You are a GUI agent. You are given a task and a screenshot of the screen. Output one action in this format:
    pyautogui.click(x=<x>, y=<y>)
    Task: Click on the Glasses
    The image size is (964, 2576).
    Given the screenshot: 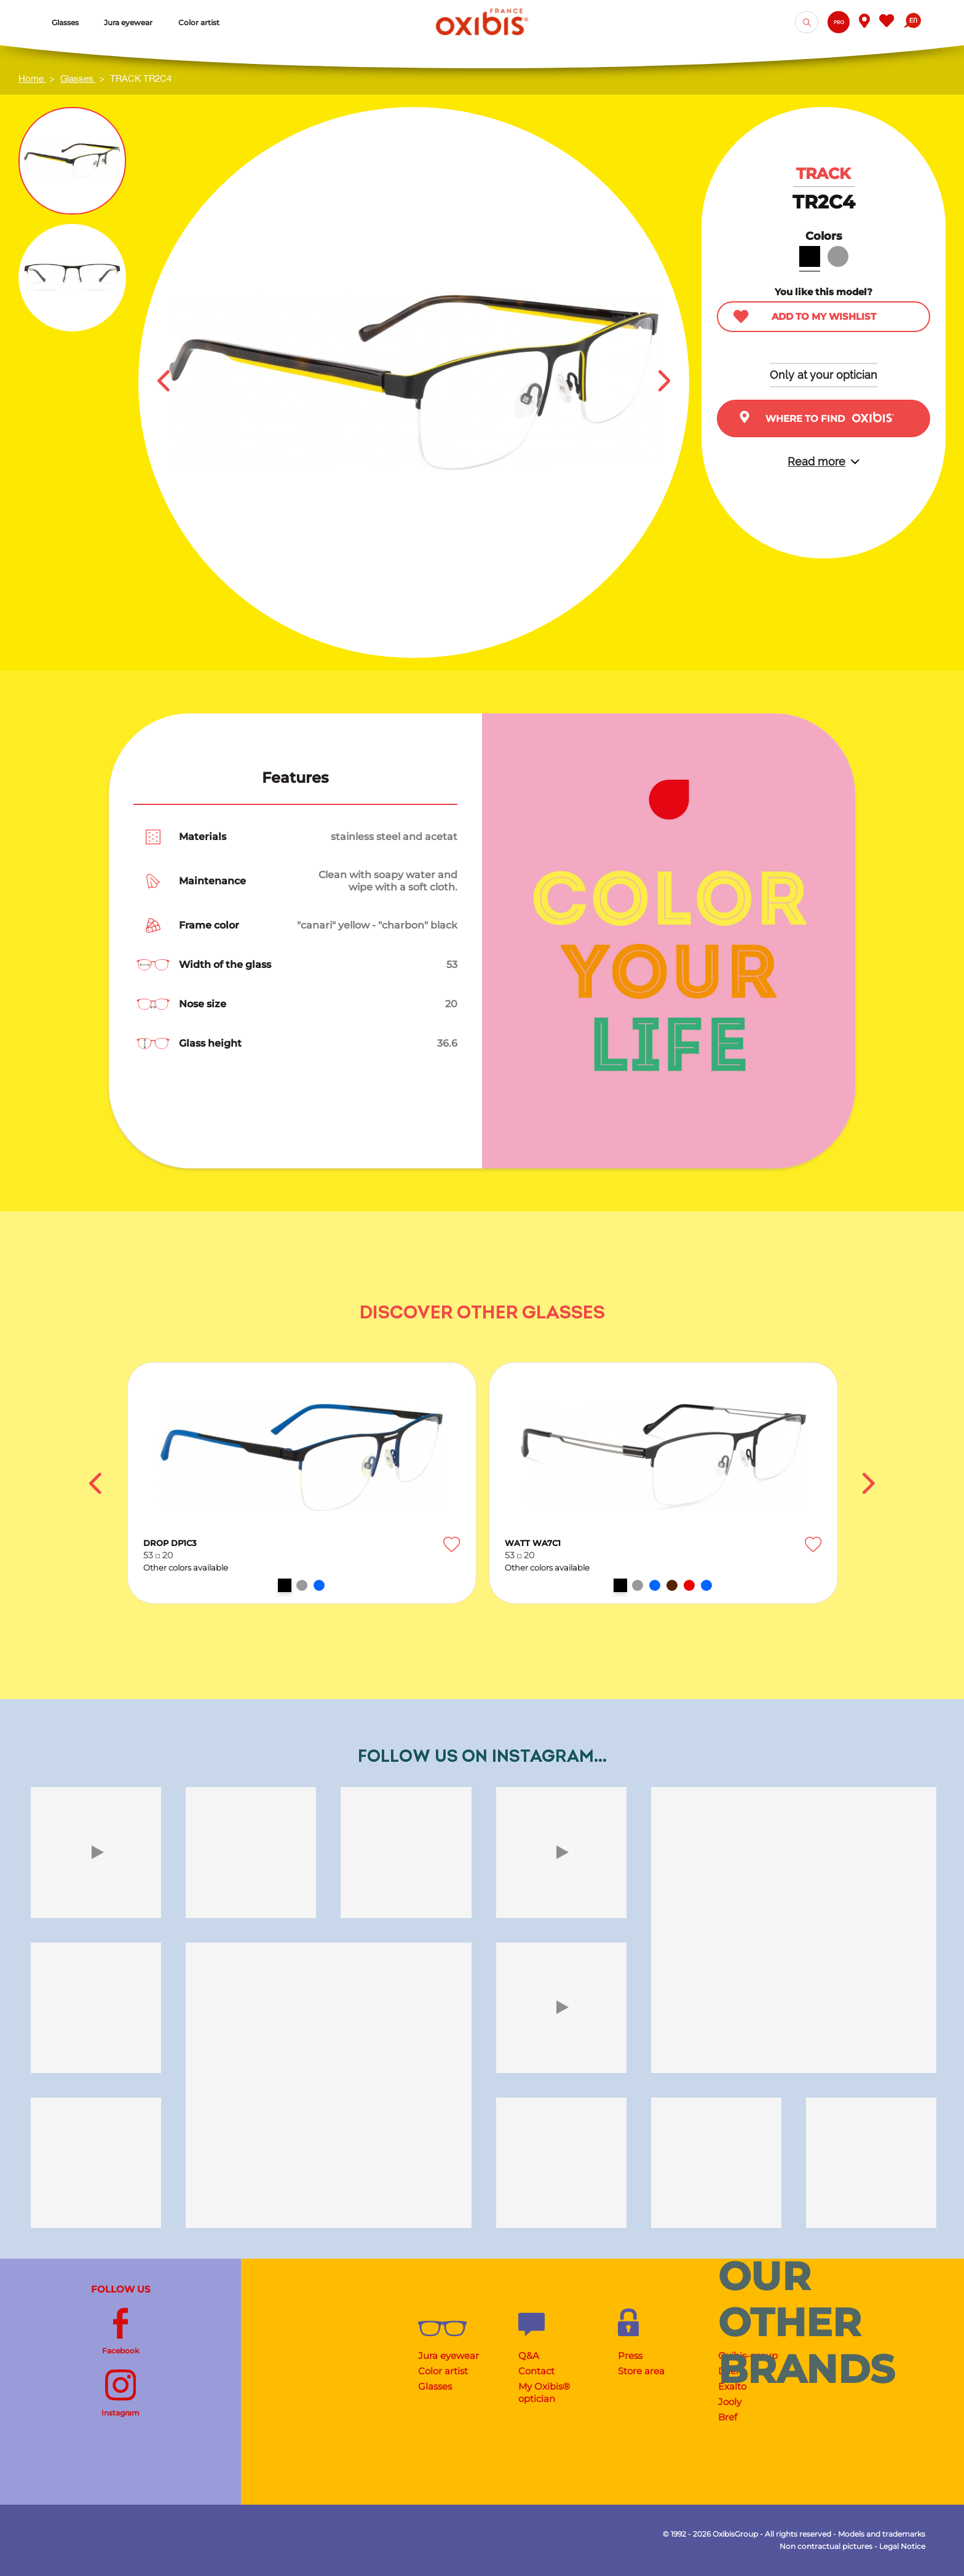 What is the action you would take?
    pyautogui.click(x=435, y=2386)
    